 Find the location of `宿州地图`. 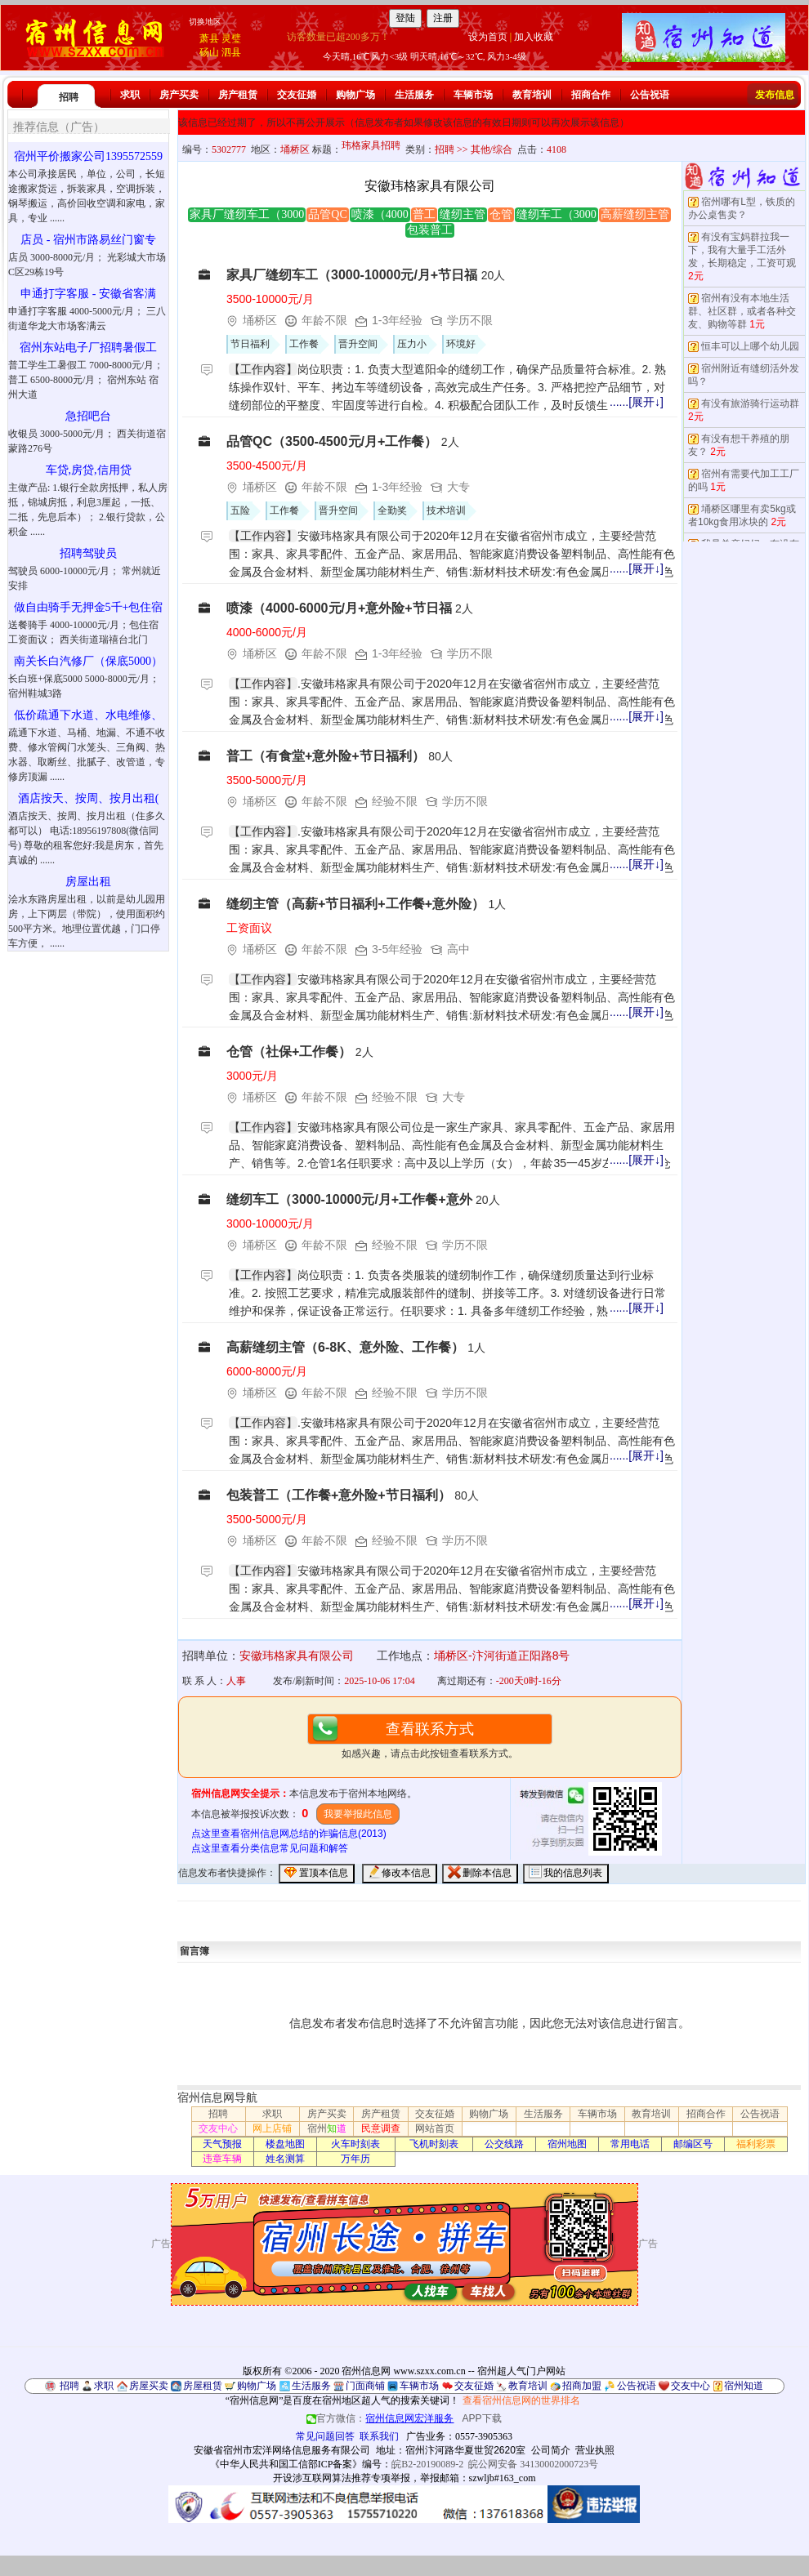

宿州地图 is located at coordinates (567, 2144).